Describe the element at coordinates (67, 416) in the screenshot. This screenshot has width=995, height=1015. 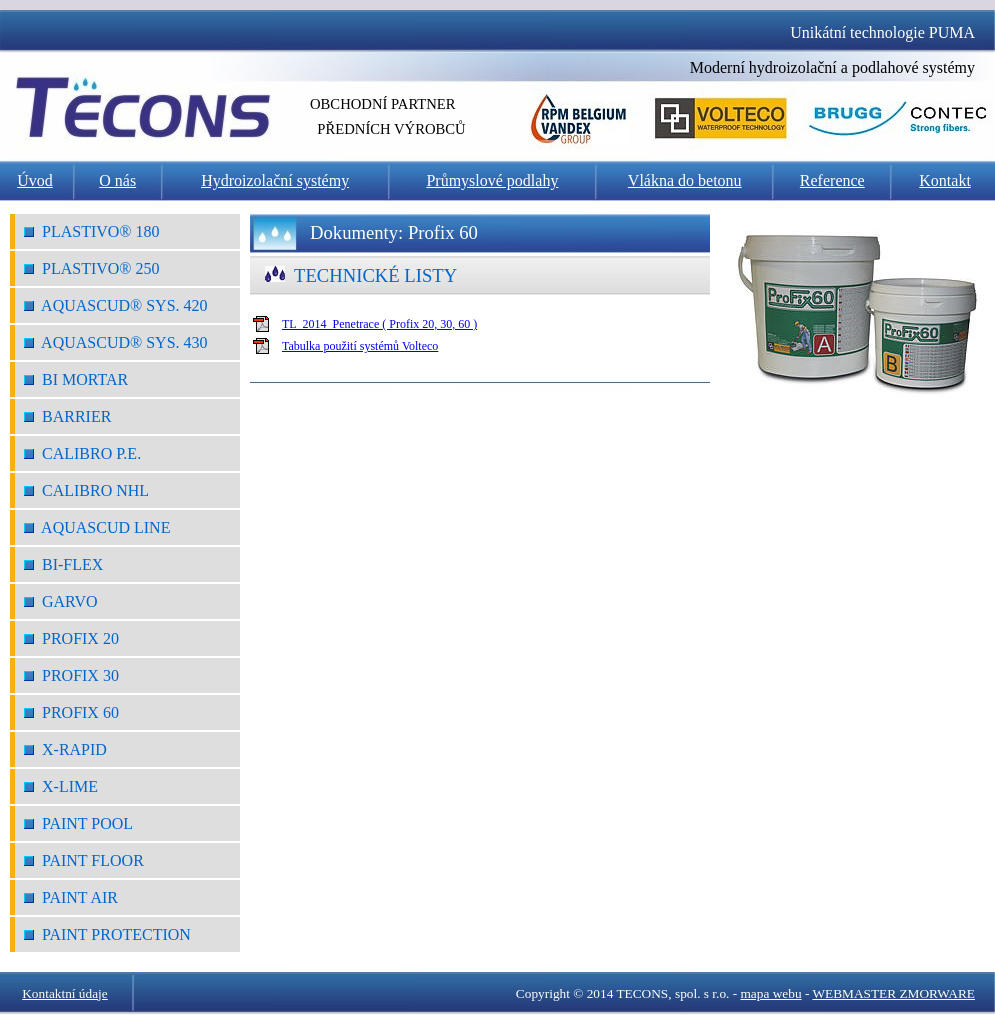
I see `Barrier` at that location.